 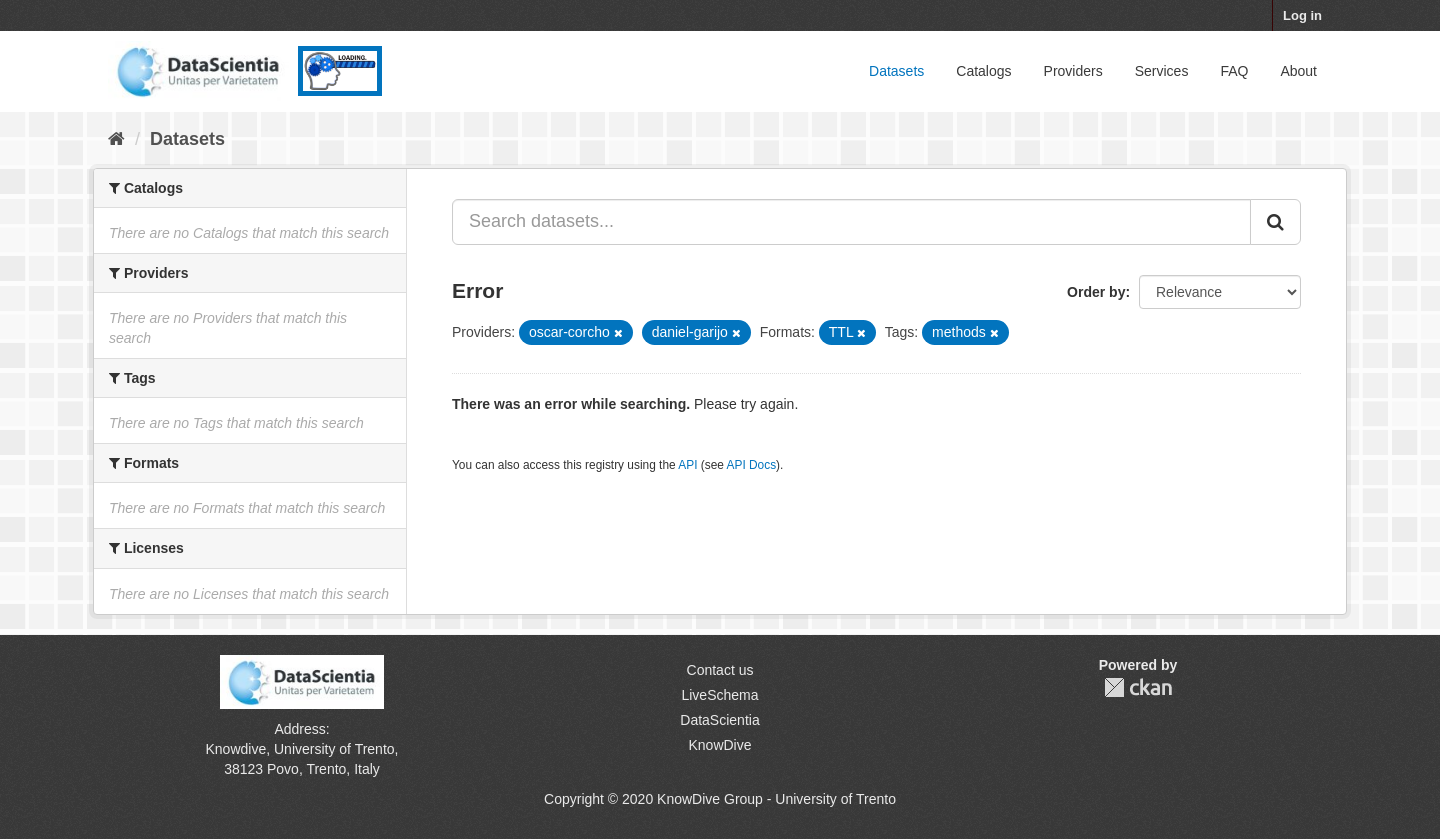 What do you see at coordinates (983, 71) in the screenshot?
I see `Catalogs` at bounding box center [983, 71].